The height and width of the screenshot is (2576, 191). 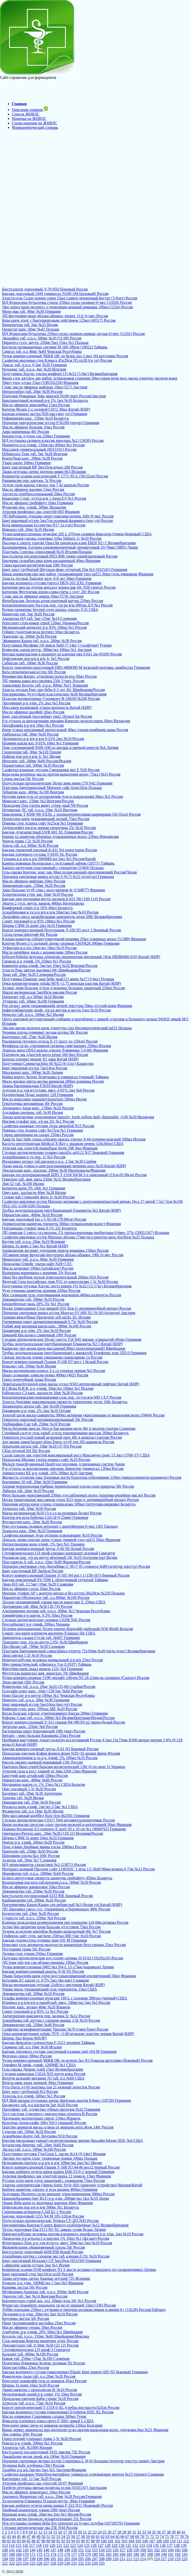 I want to click on 10, so click(x=31, y=2532).